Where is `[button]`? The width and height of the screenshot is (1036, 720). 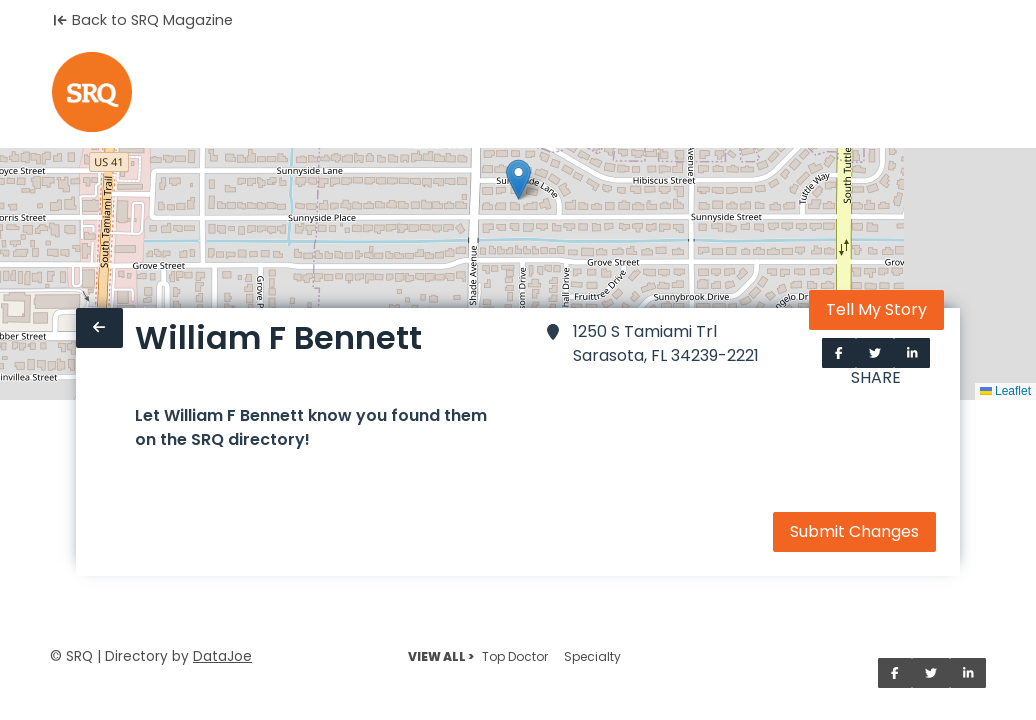
[button] is located at coordinates (518, 179).